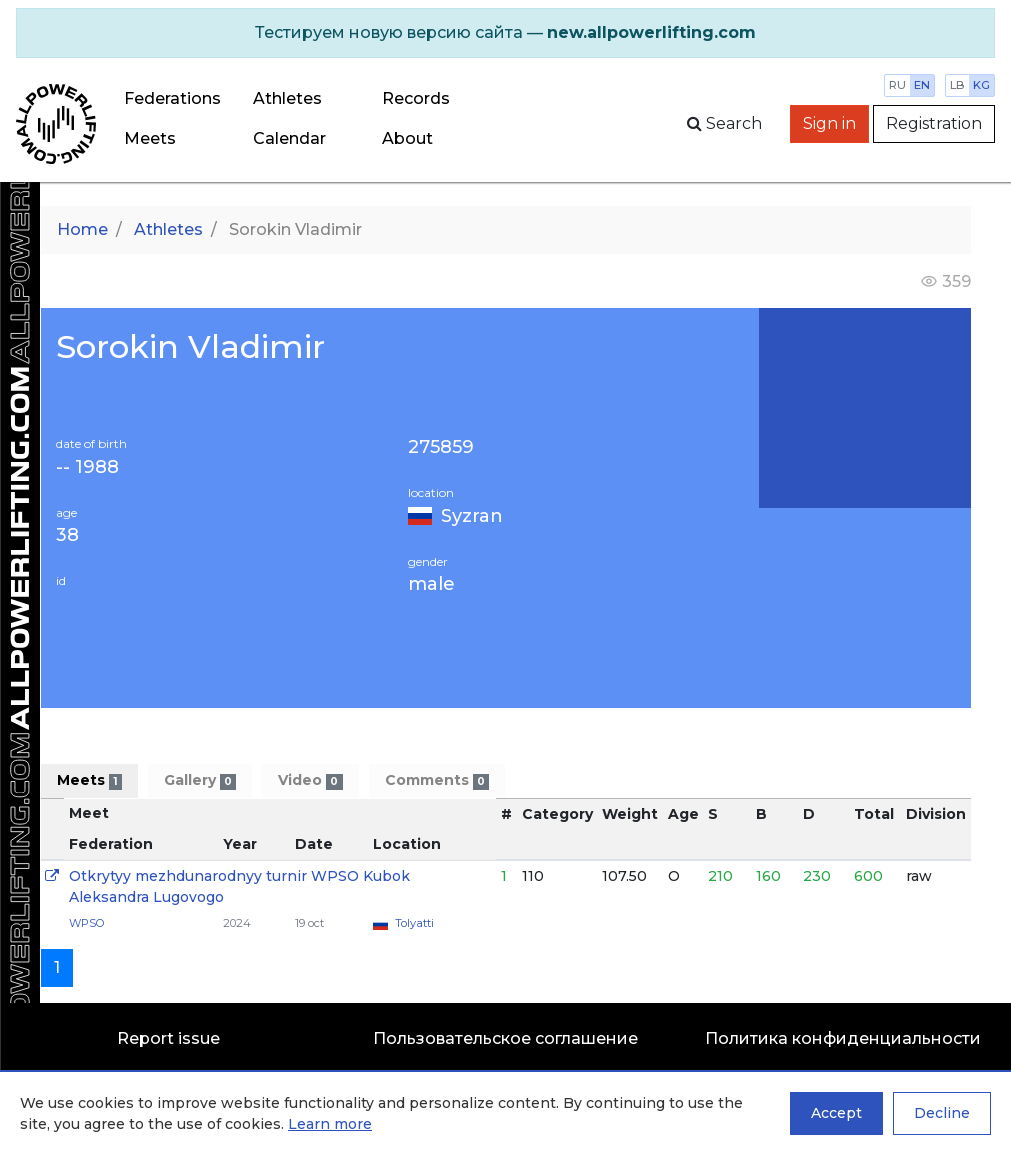 Image resolution: width=1011 pixels, height=1155 pixels. What do you see at coordinates (836, 1113) in the screenshot?
I see `Accept` at bounding box center [836, 1113].